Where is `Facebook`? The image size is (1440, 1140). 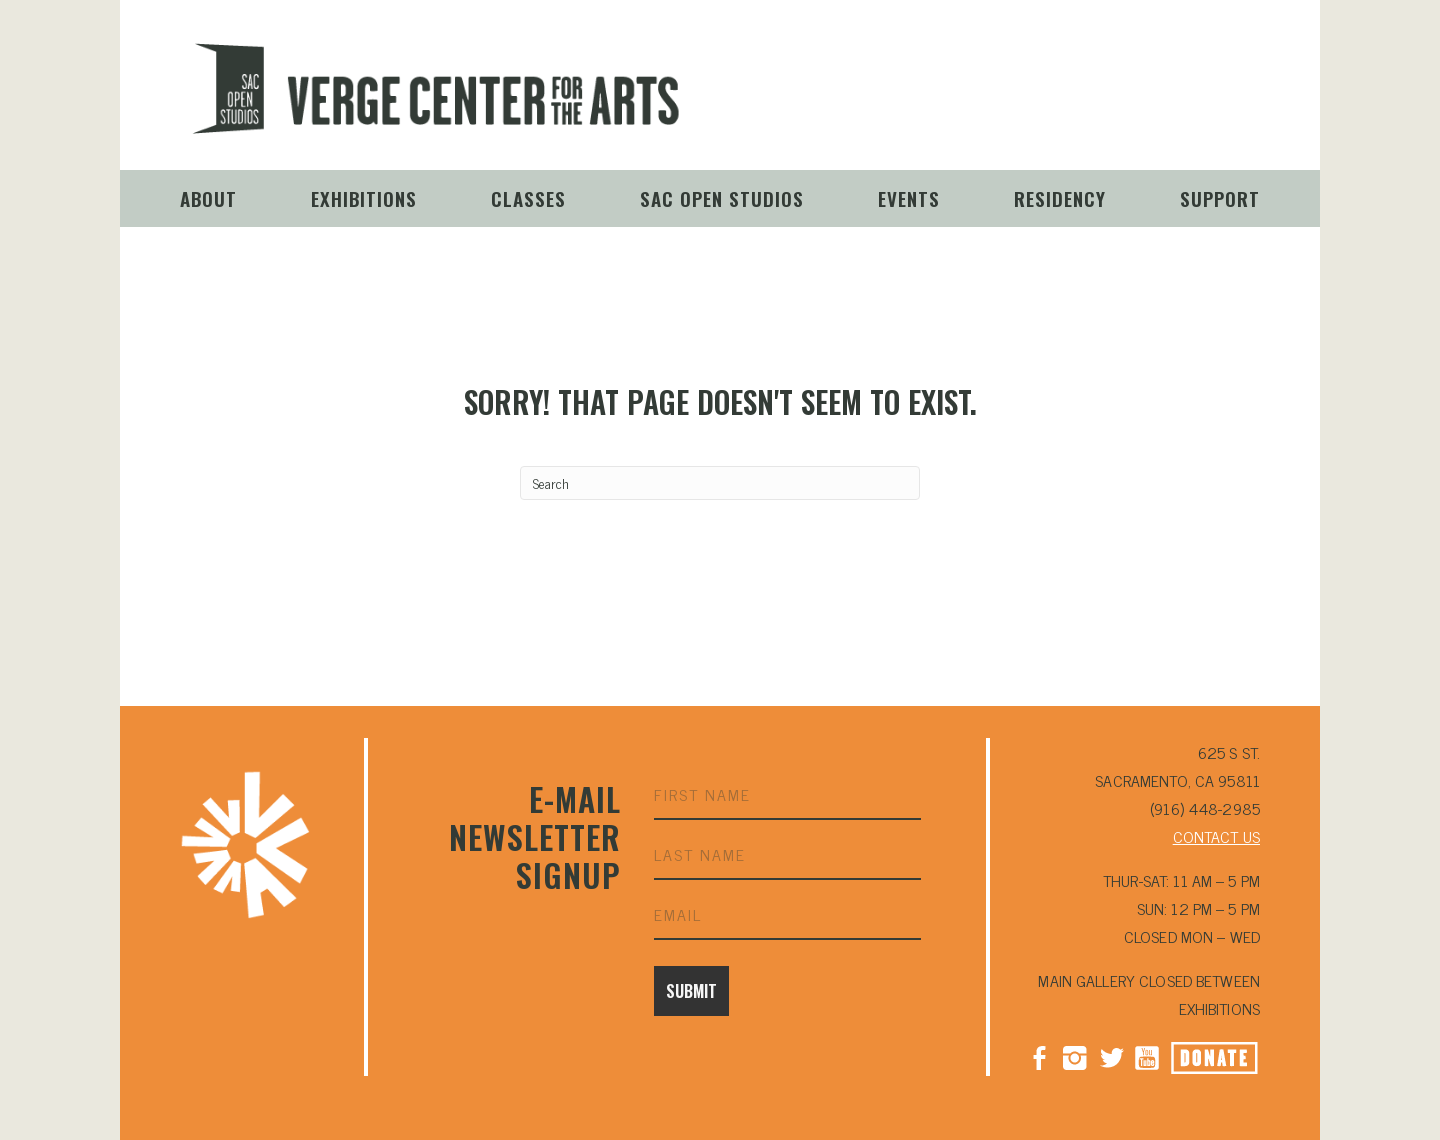
Facebook is located at coordinates (1039, 1056).